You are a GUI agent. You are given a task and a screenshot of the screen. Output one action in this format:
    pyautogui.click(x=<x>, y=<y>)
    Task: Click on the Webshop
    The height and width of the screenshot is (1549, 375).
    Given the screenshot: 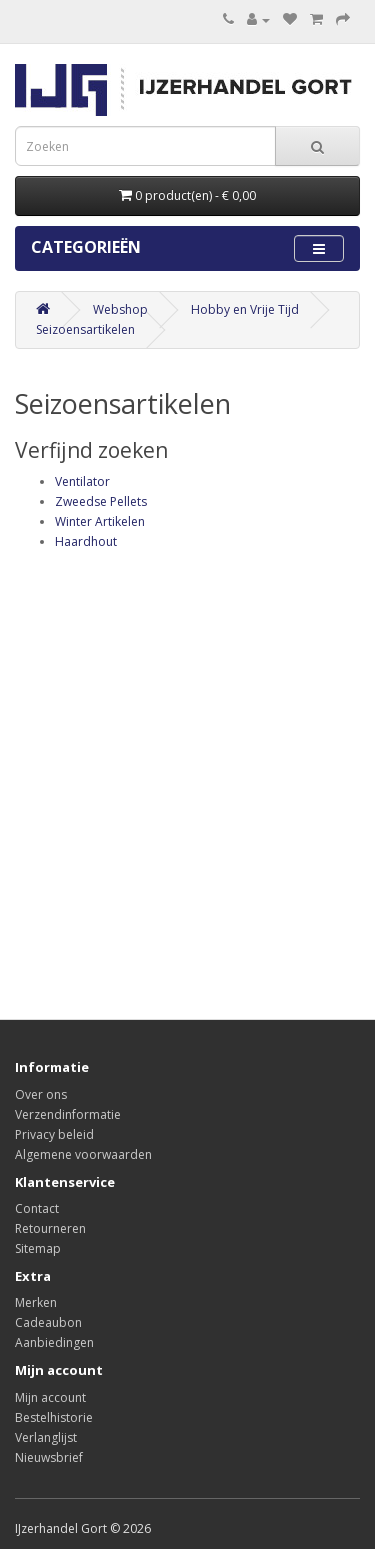 What is the action you would take?
    pyautogui.click(x=120, y=309)
    